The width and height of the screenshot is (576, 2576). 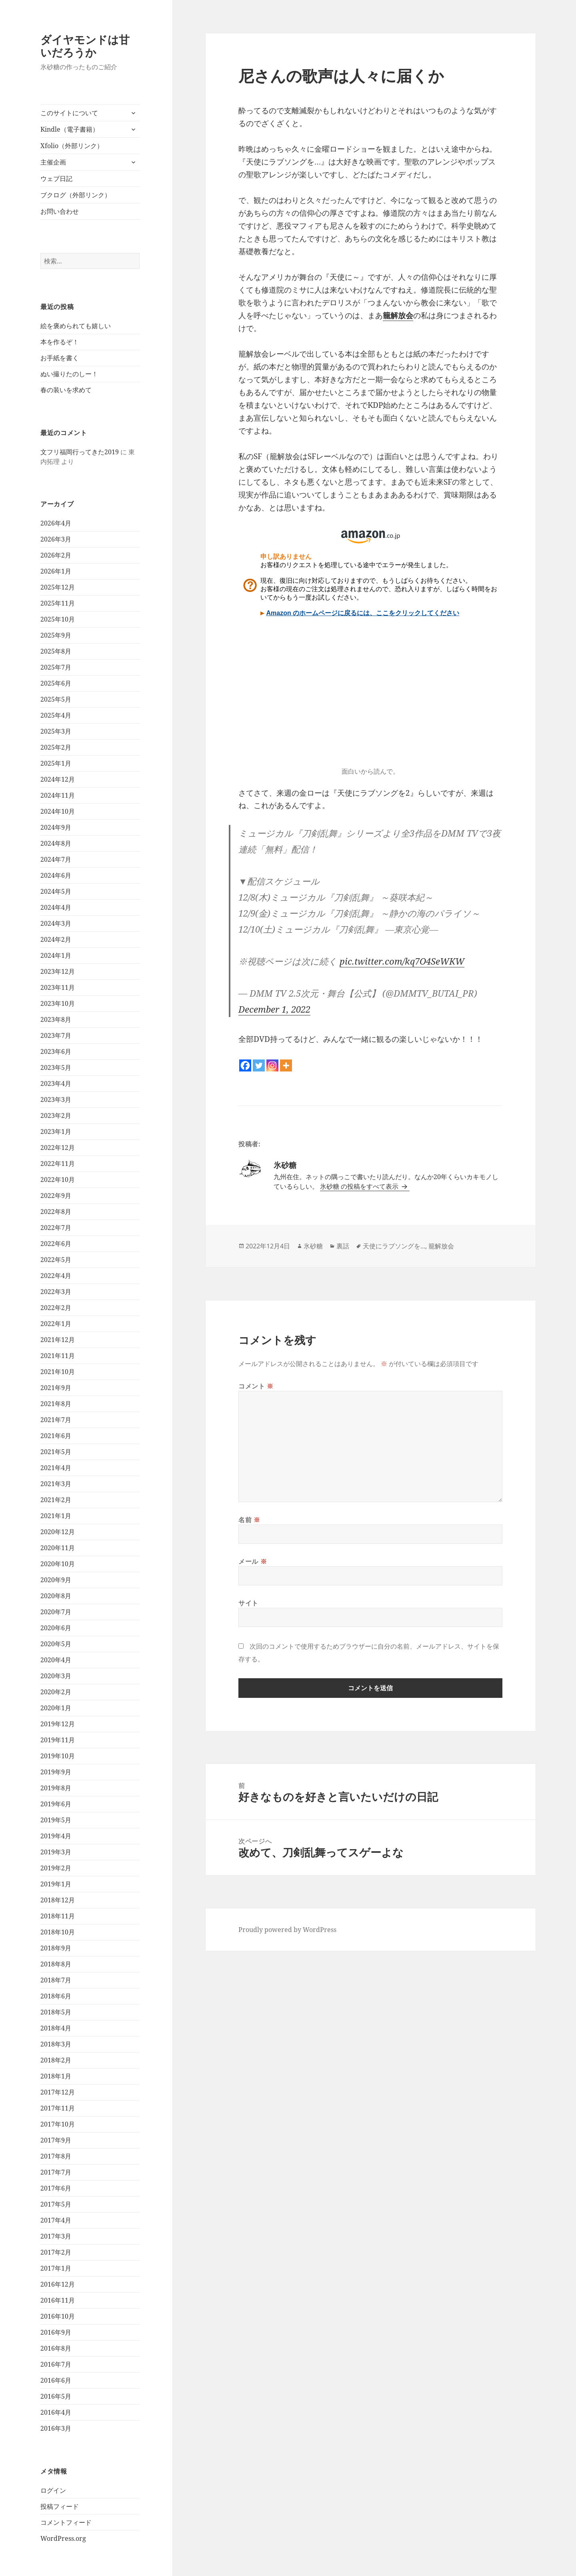 What do you see at coordinates (55, 635) in the screenshot?
I see `2025年9月` at bounding box center [55, 635].